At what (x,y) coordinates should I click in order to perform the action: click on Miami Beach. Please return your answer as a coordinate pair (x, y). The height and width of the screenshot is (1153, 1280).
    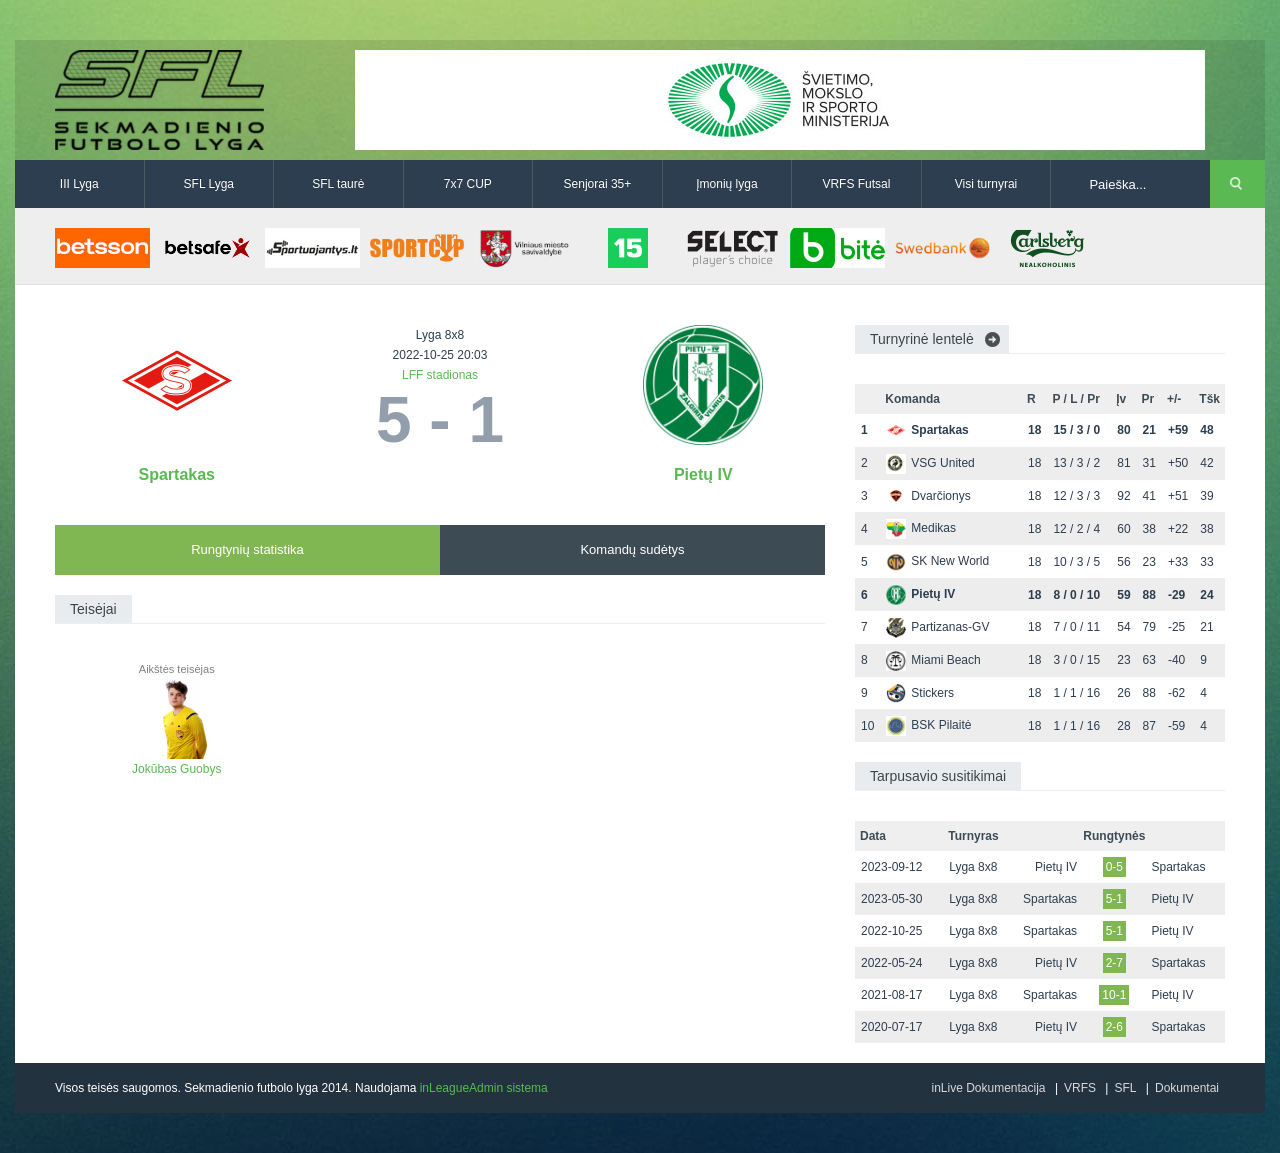
    Looking at the image, I should click on (933, 660).